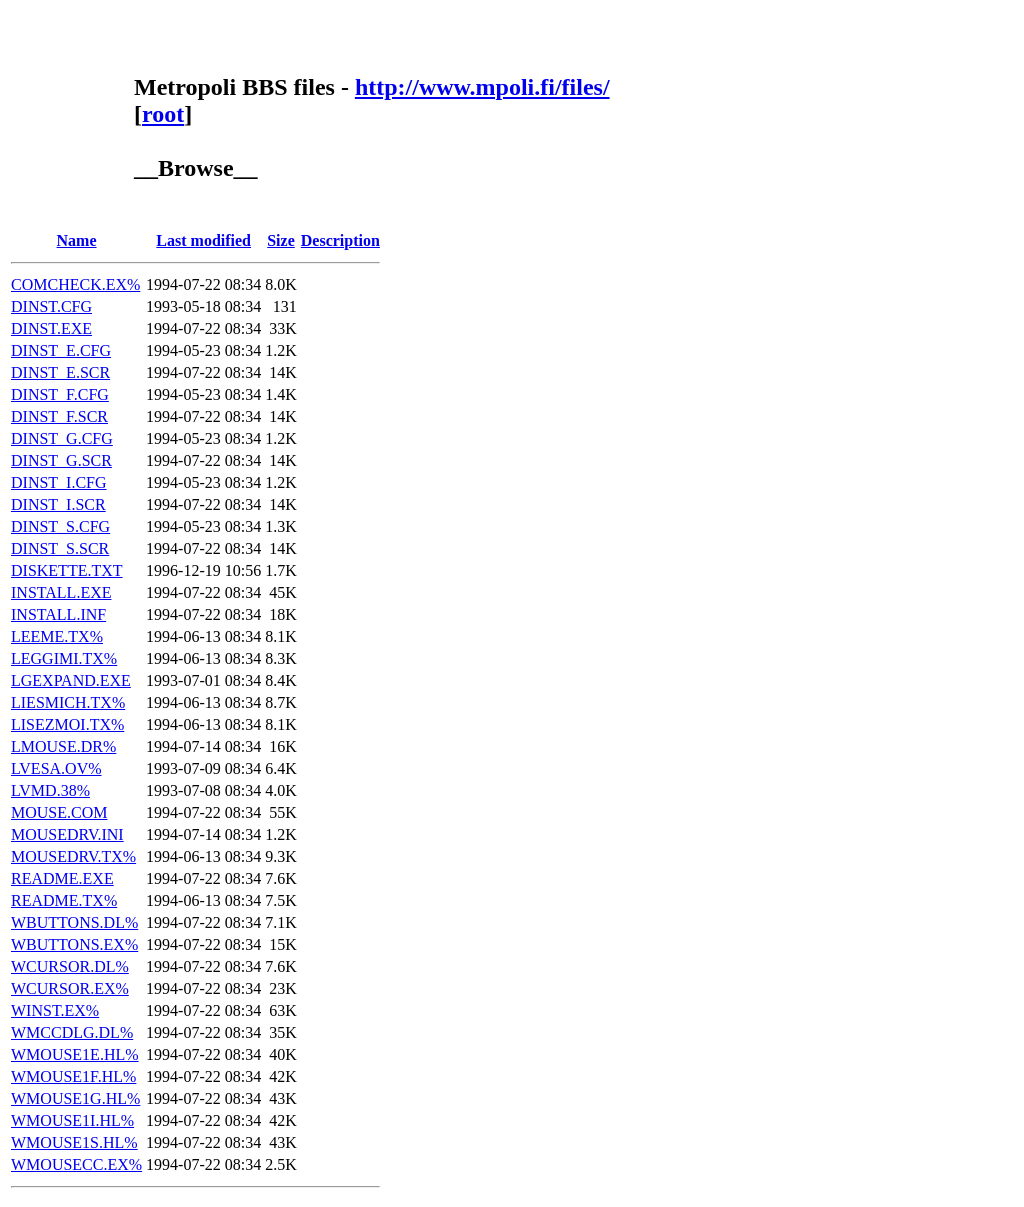  Describe the element at coordinates (62, 438) in the screenshot. I see `DINST_G.CFG` at that location.